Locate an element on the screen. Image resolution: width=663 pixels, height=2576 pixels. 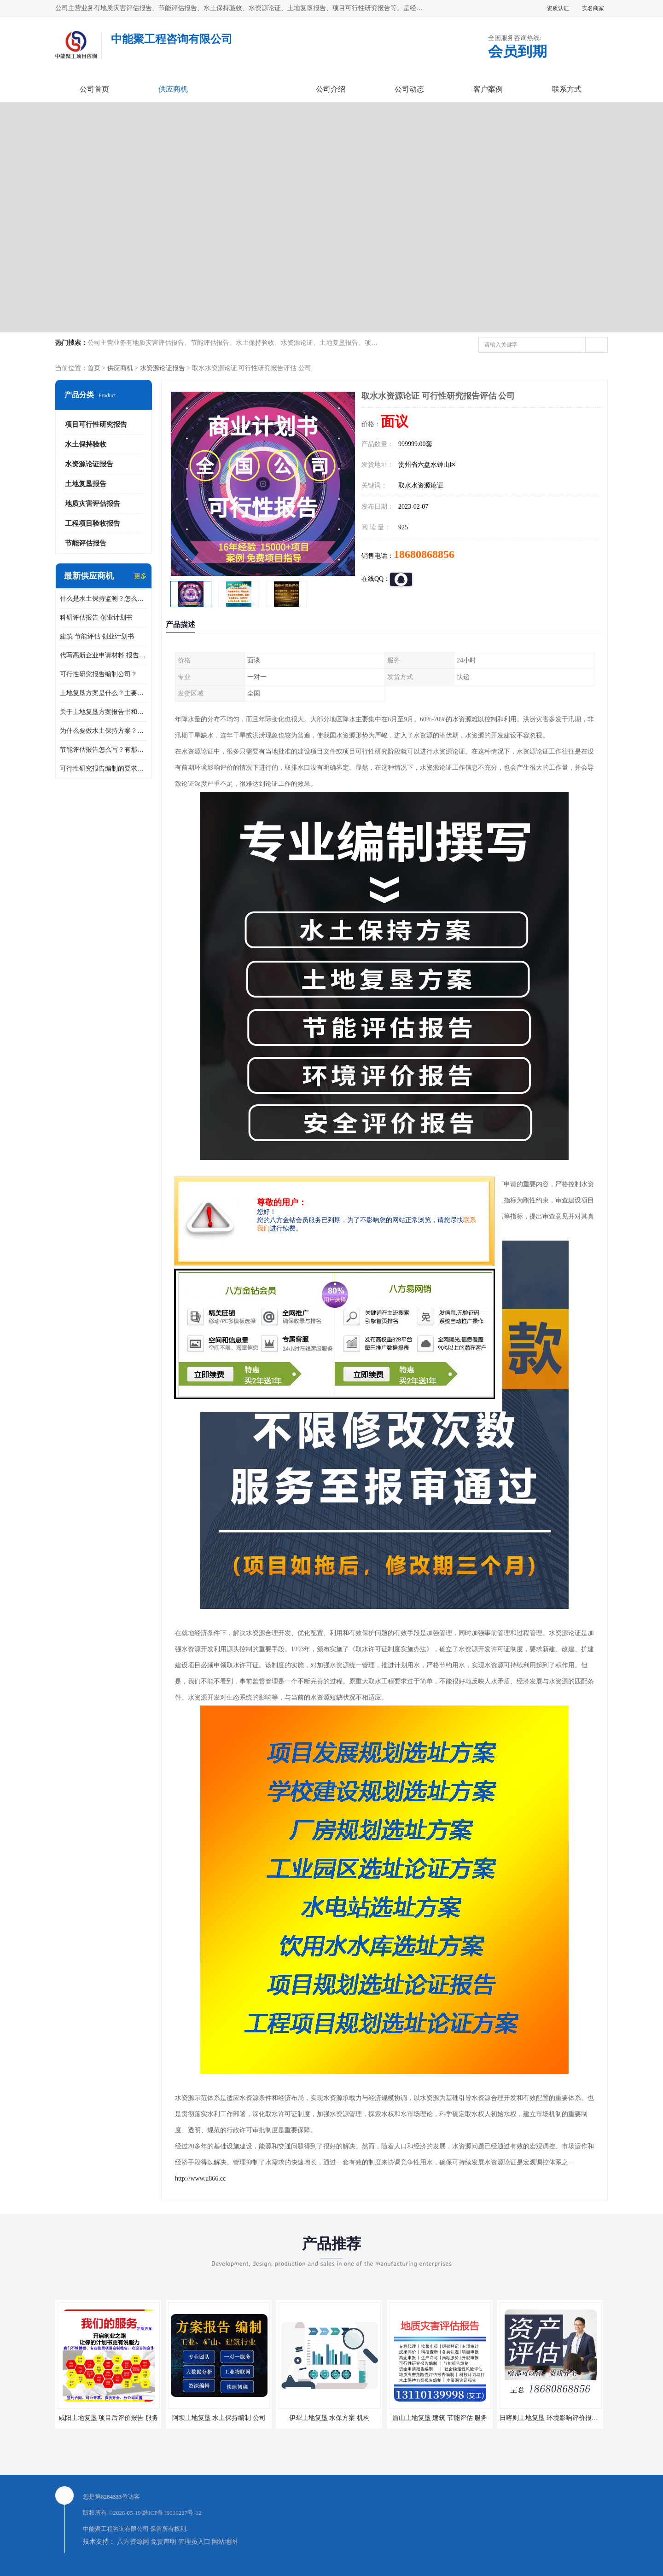
工程项目验收报告 is located at coordinates (92, 523).